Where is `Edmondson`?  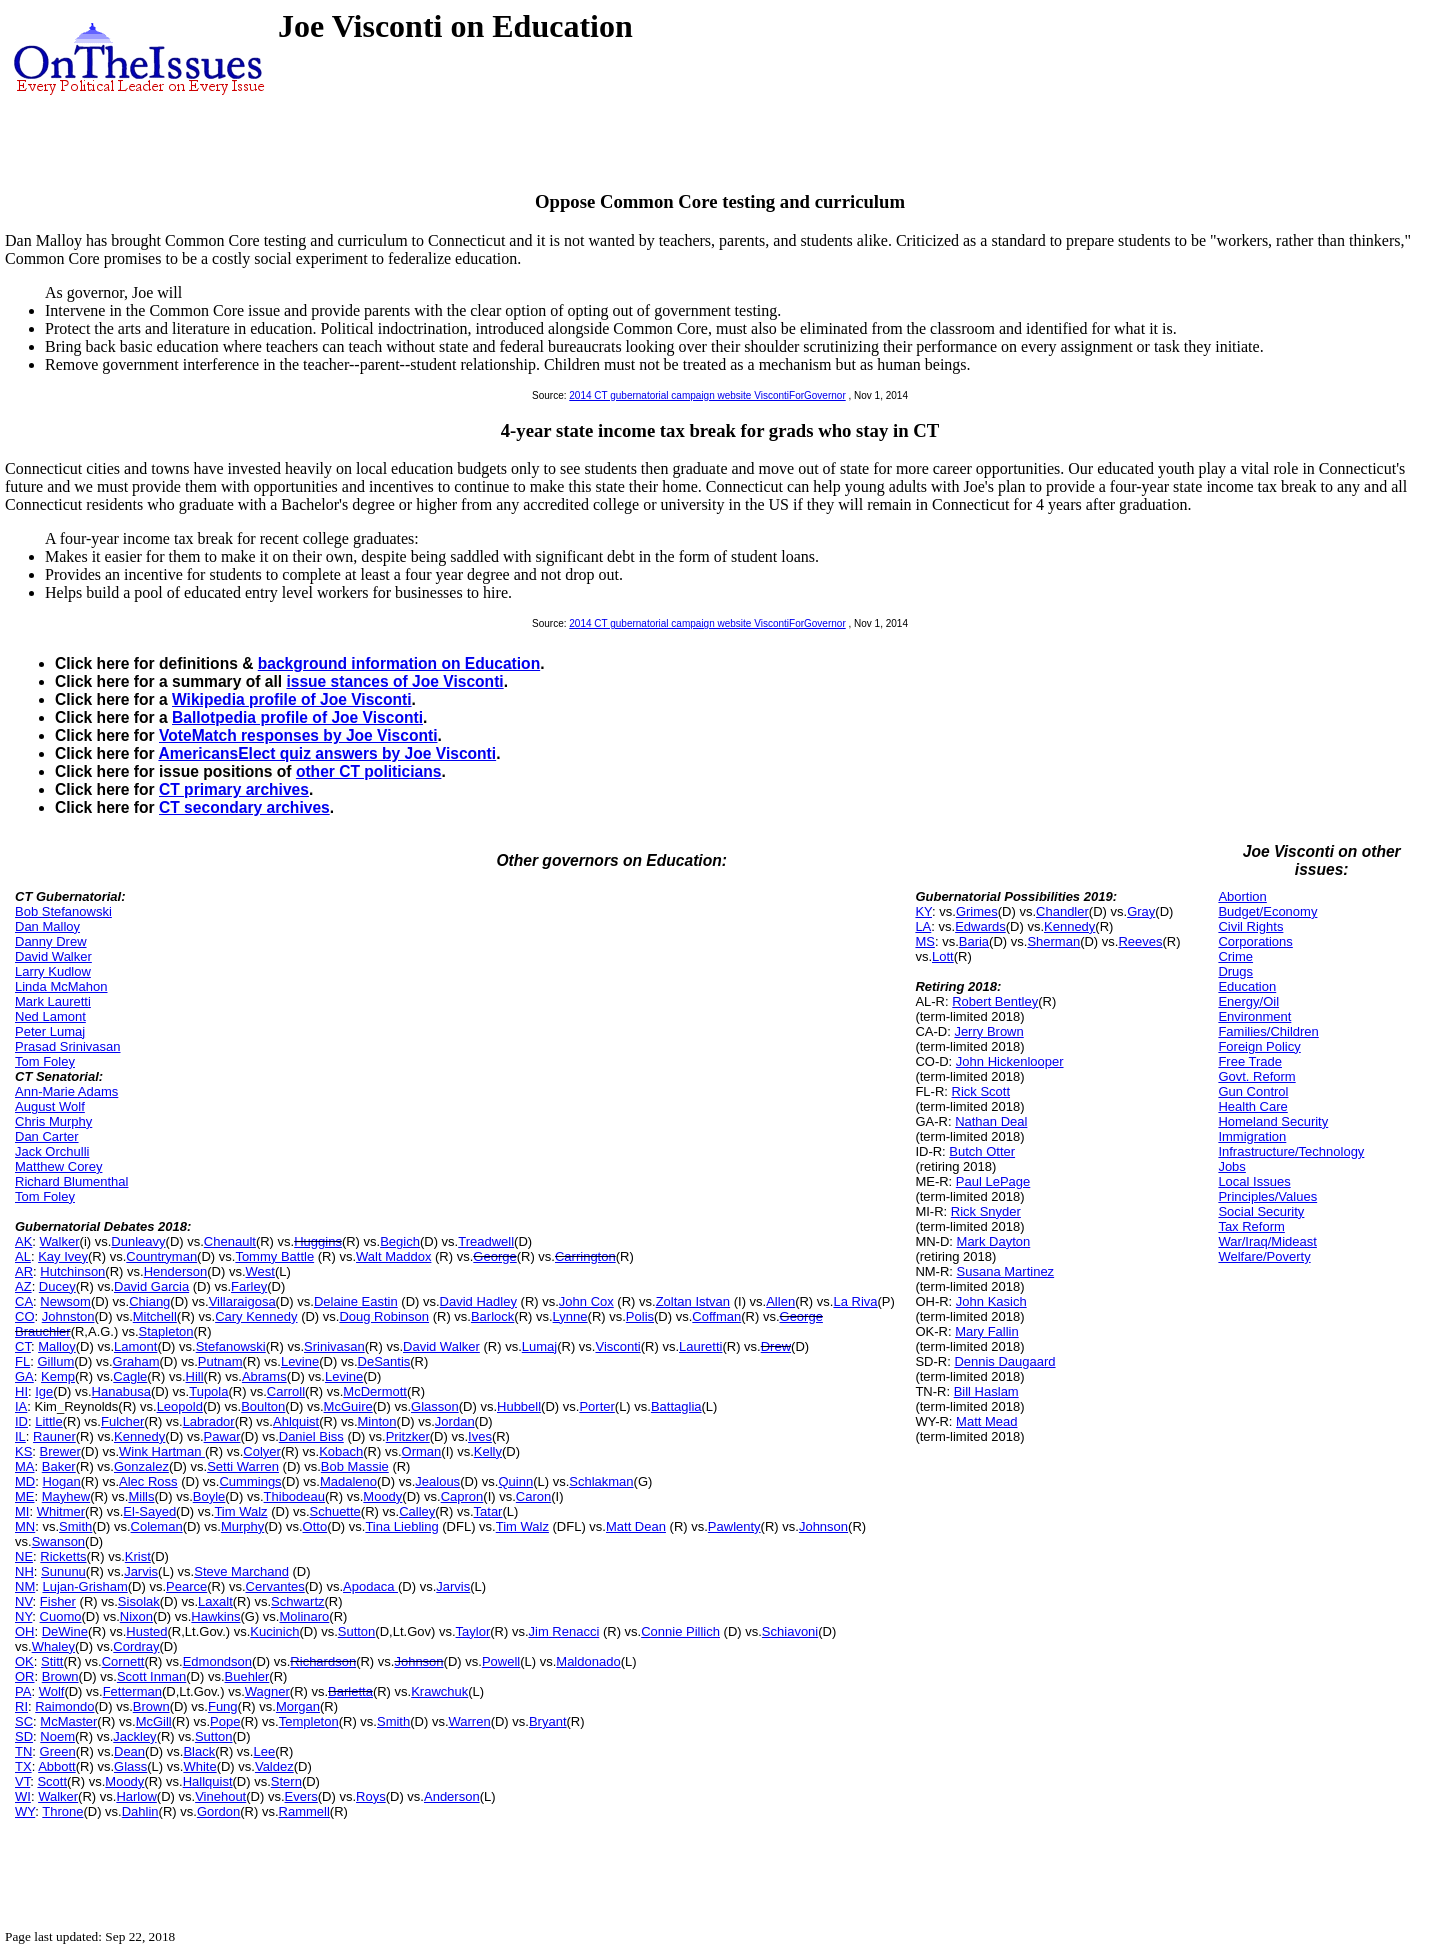
Edmondson is located at coordinates (217, 1661).